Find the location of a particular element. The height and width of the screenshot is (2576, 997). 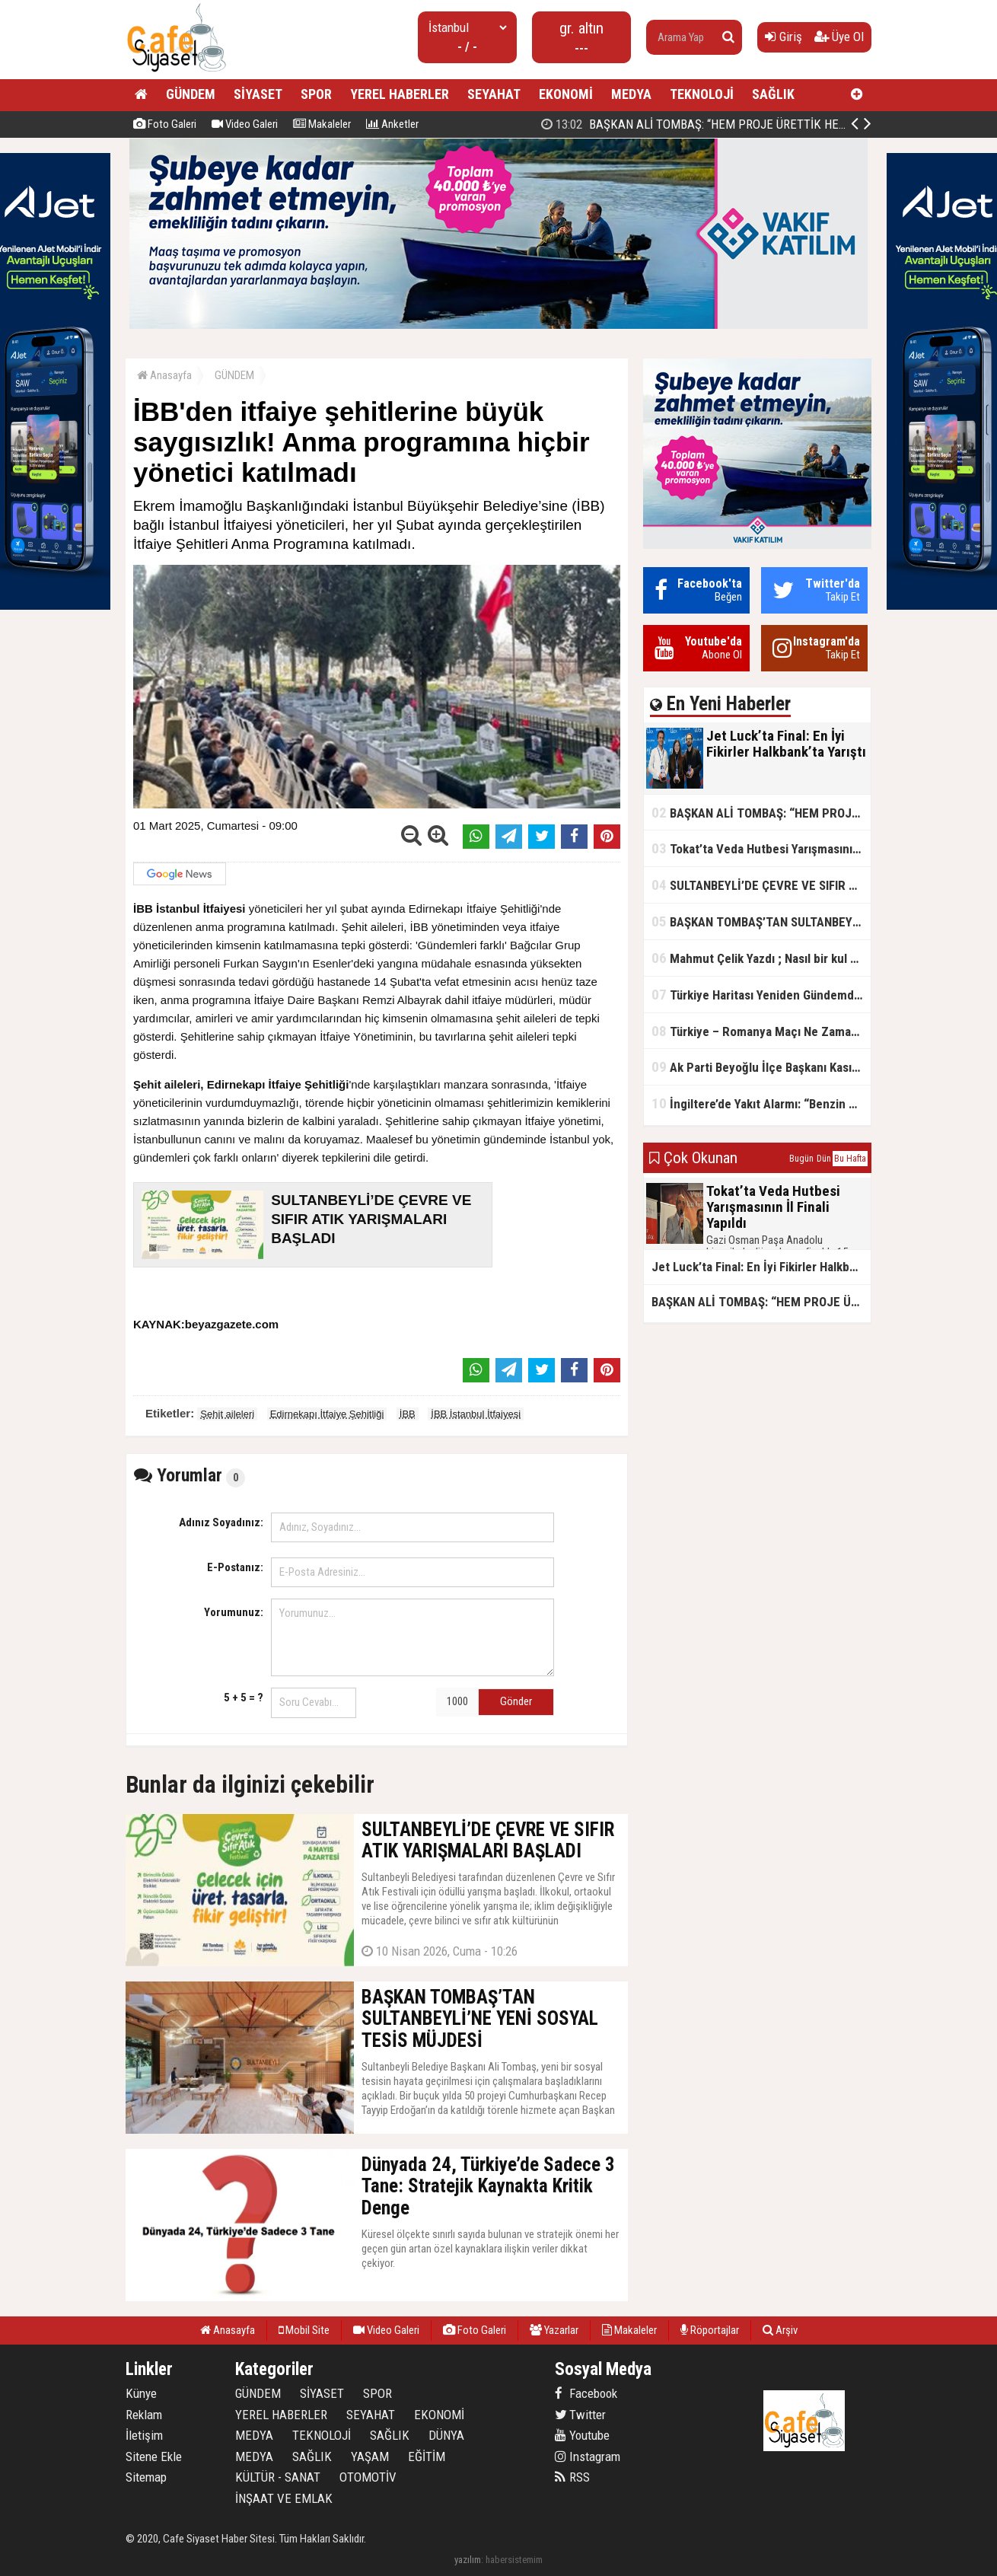

RSS is located at coordinates (572, 2477).